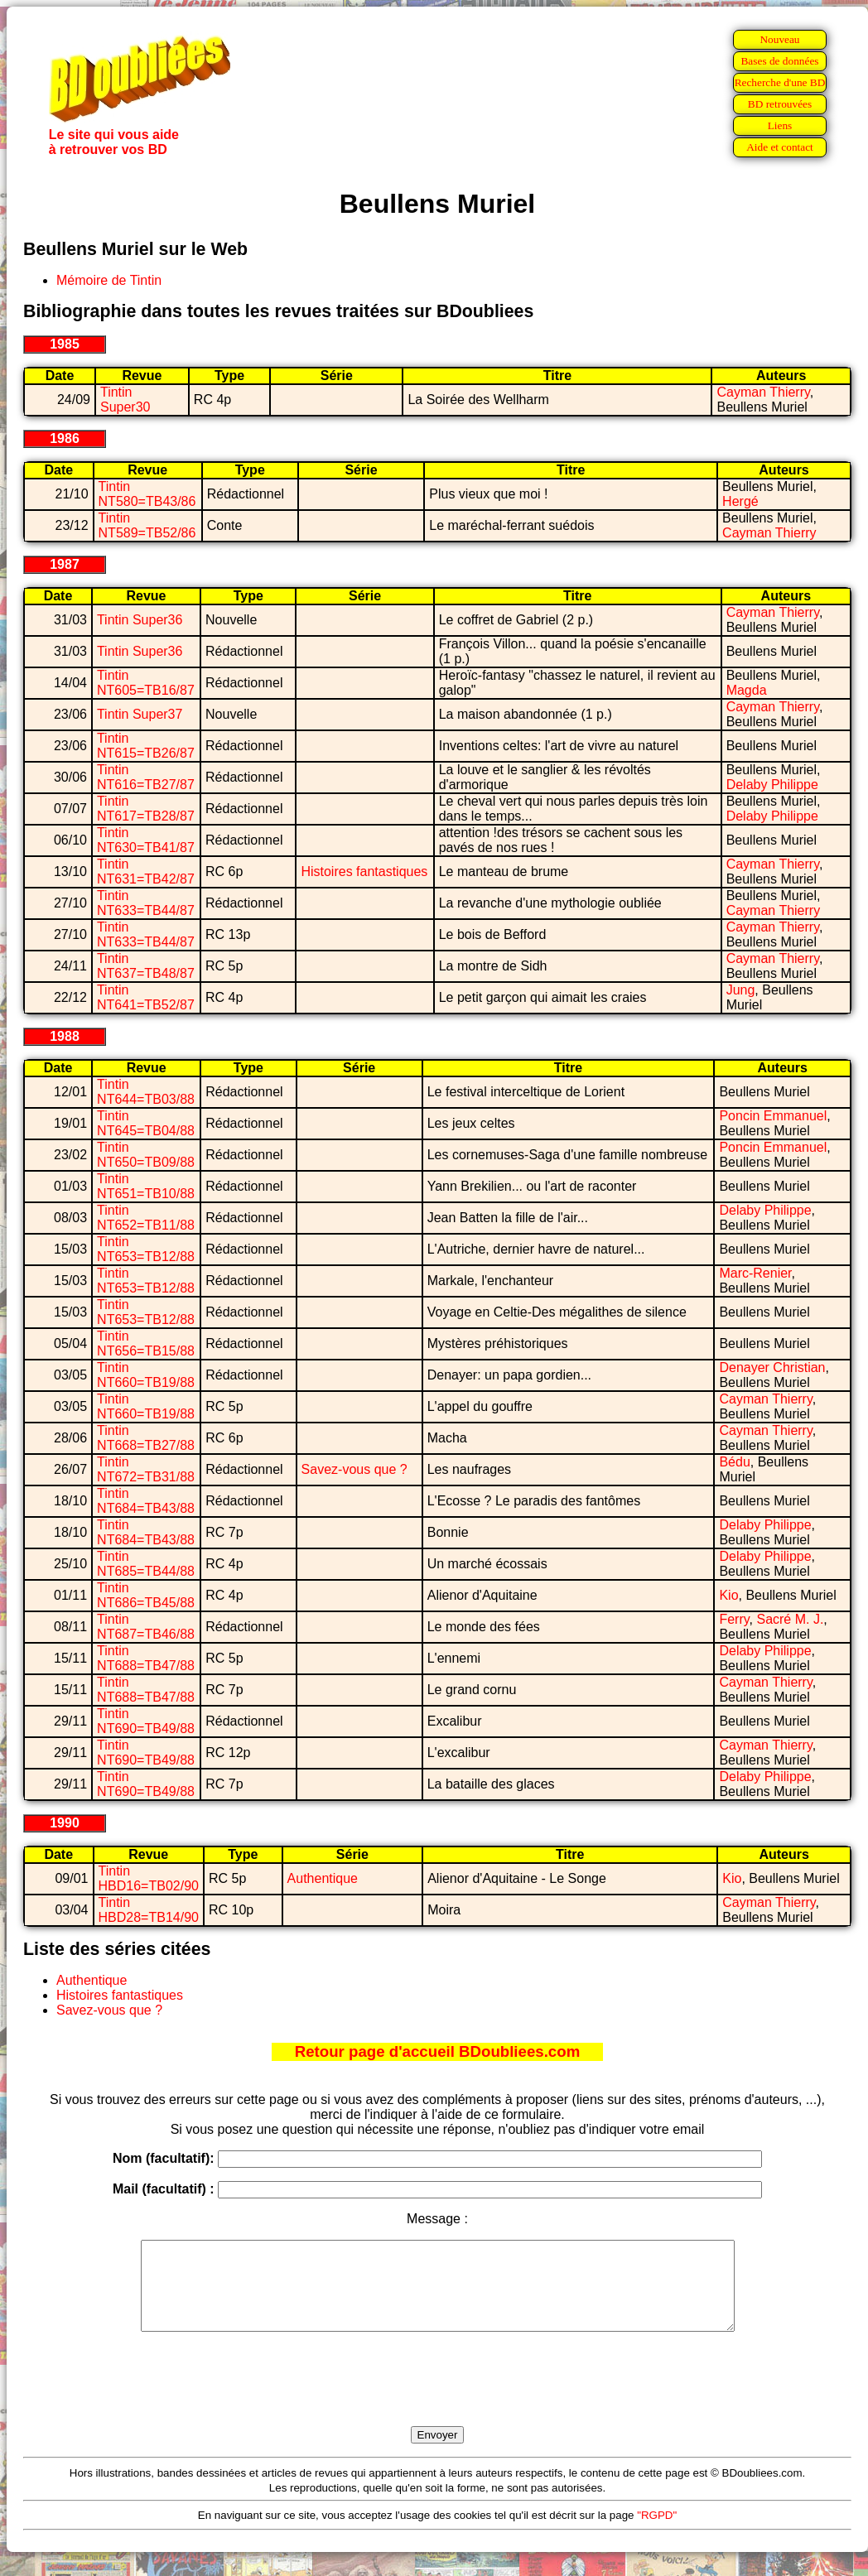  Describe the element at coordinates (762, 392) in the screenshot. I see `Cayman Thierry` at that location.